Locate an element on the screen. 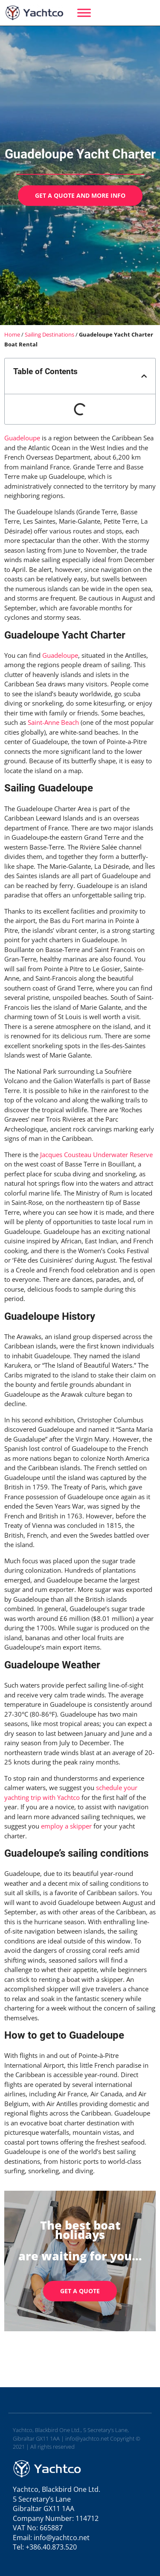 This screenshot has width=160, height=2576. Guadeloupe is located at coordinates (22, 438).